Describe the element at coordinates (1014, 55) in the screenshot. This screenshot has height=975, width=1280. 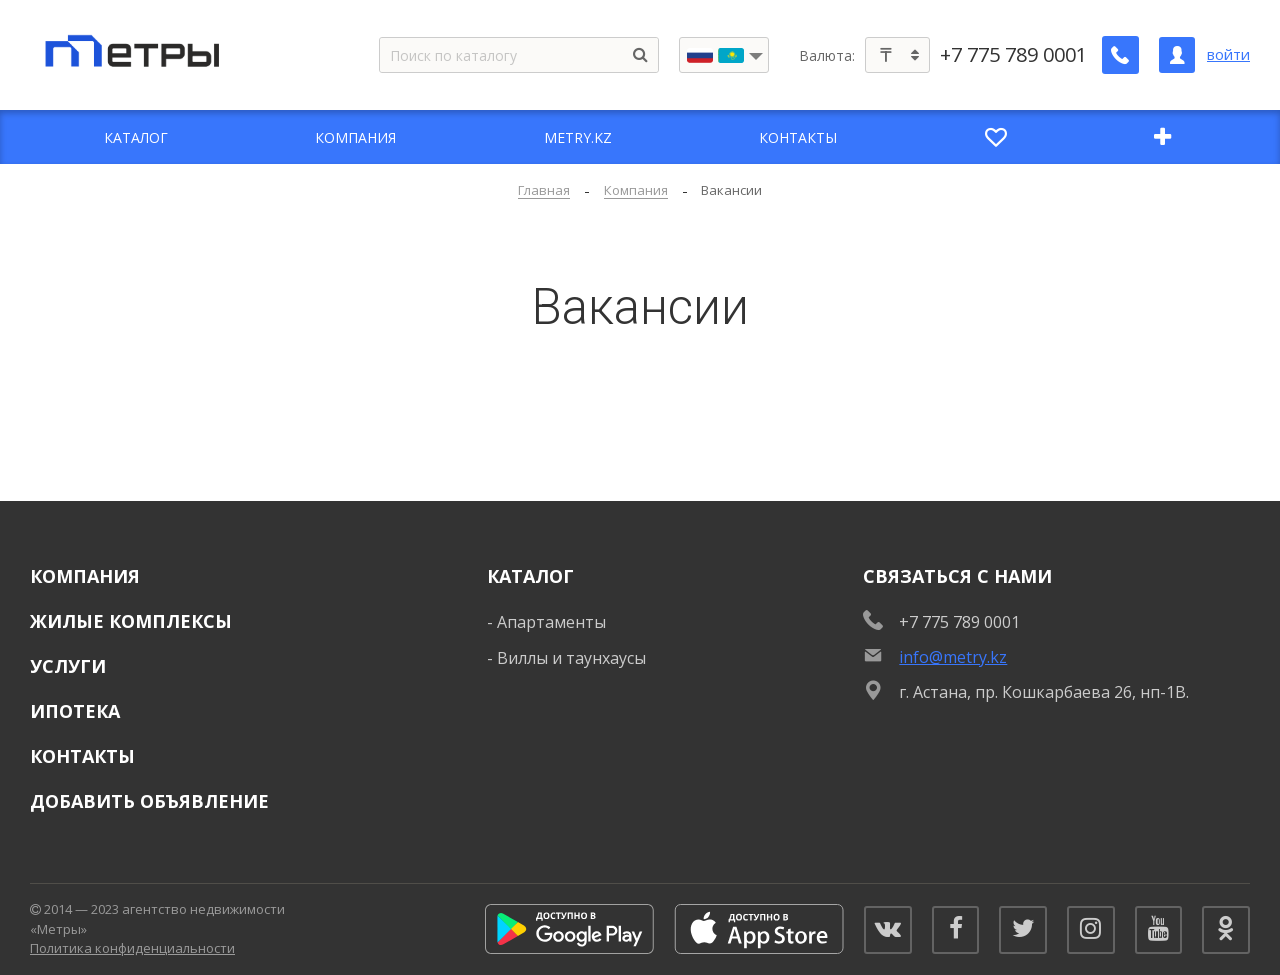
I see `+7 775 789 0001` at that location.